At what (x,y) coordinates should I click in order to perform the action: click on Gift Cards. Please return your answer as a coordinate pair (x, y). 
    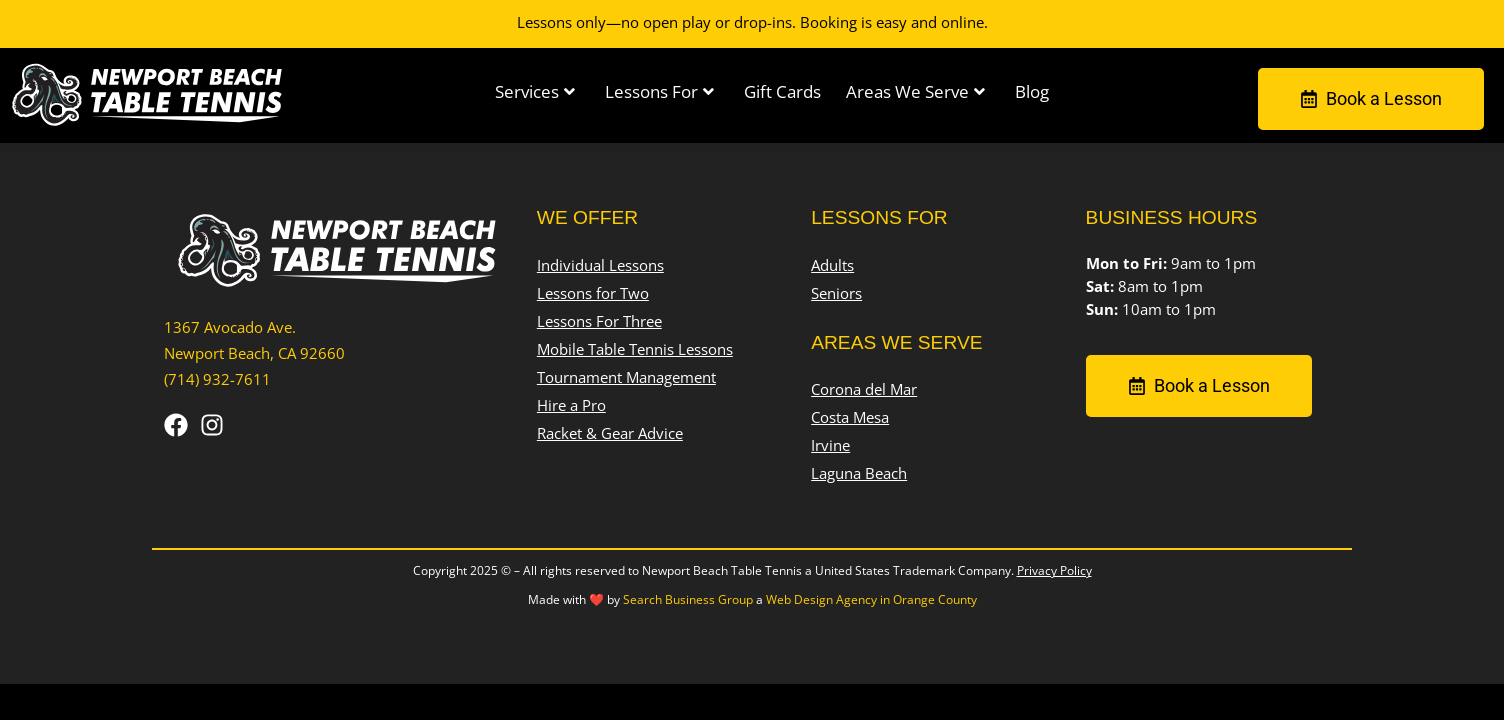
    Looking at the image, I should click on (782, 91).